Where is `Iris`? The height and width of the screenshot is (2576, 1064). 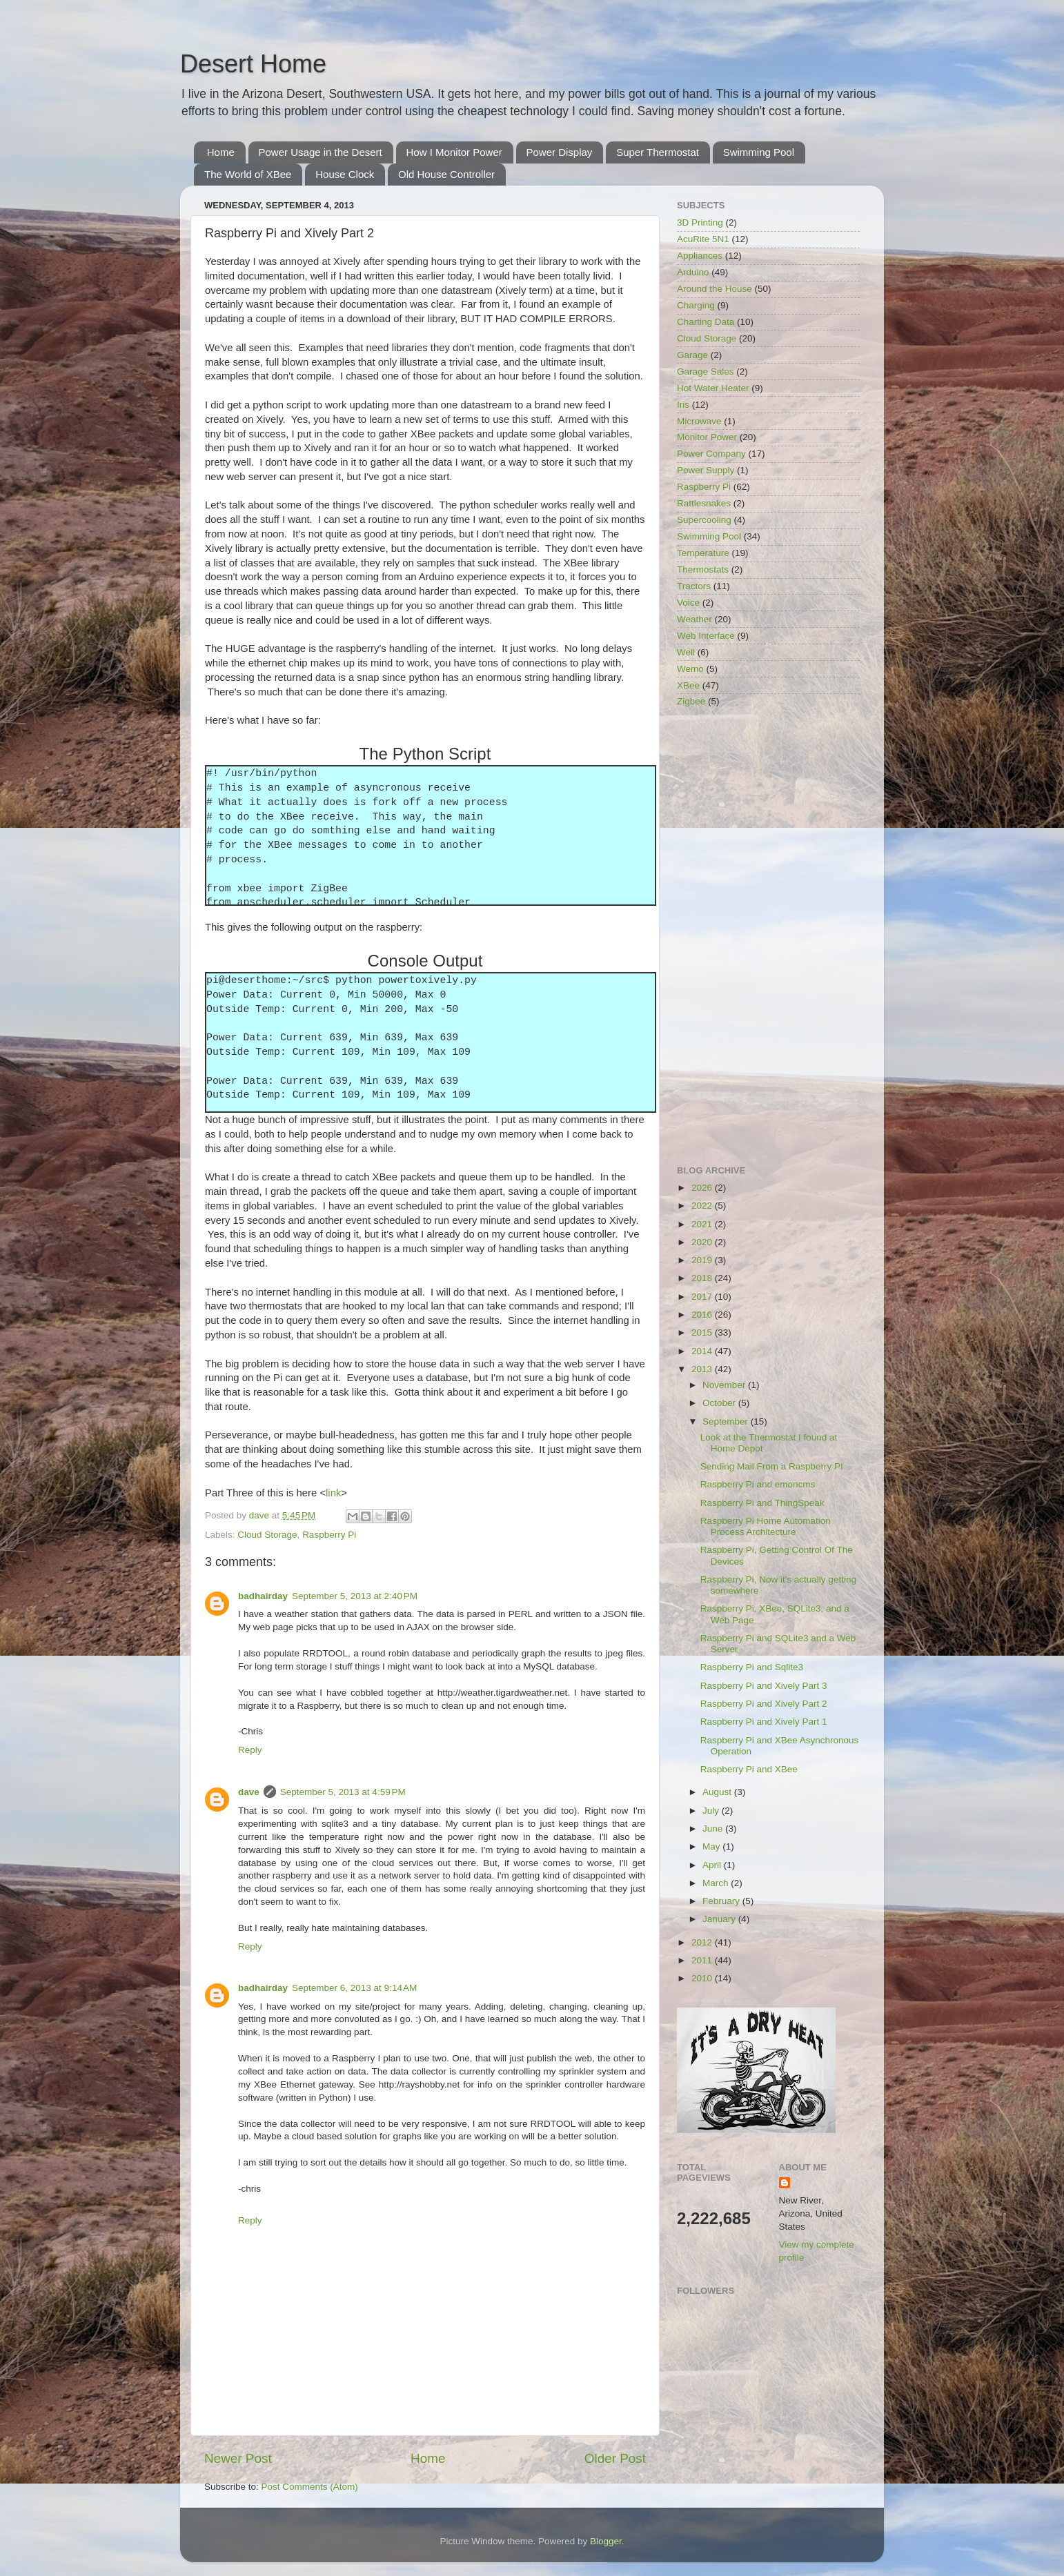 Iris is located at coordinates (683, 404).